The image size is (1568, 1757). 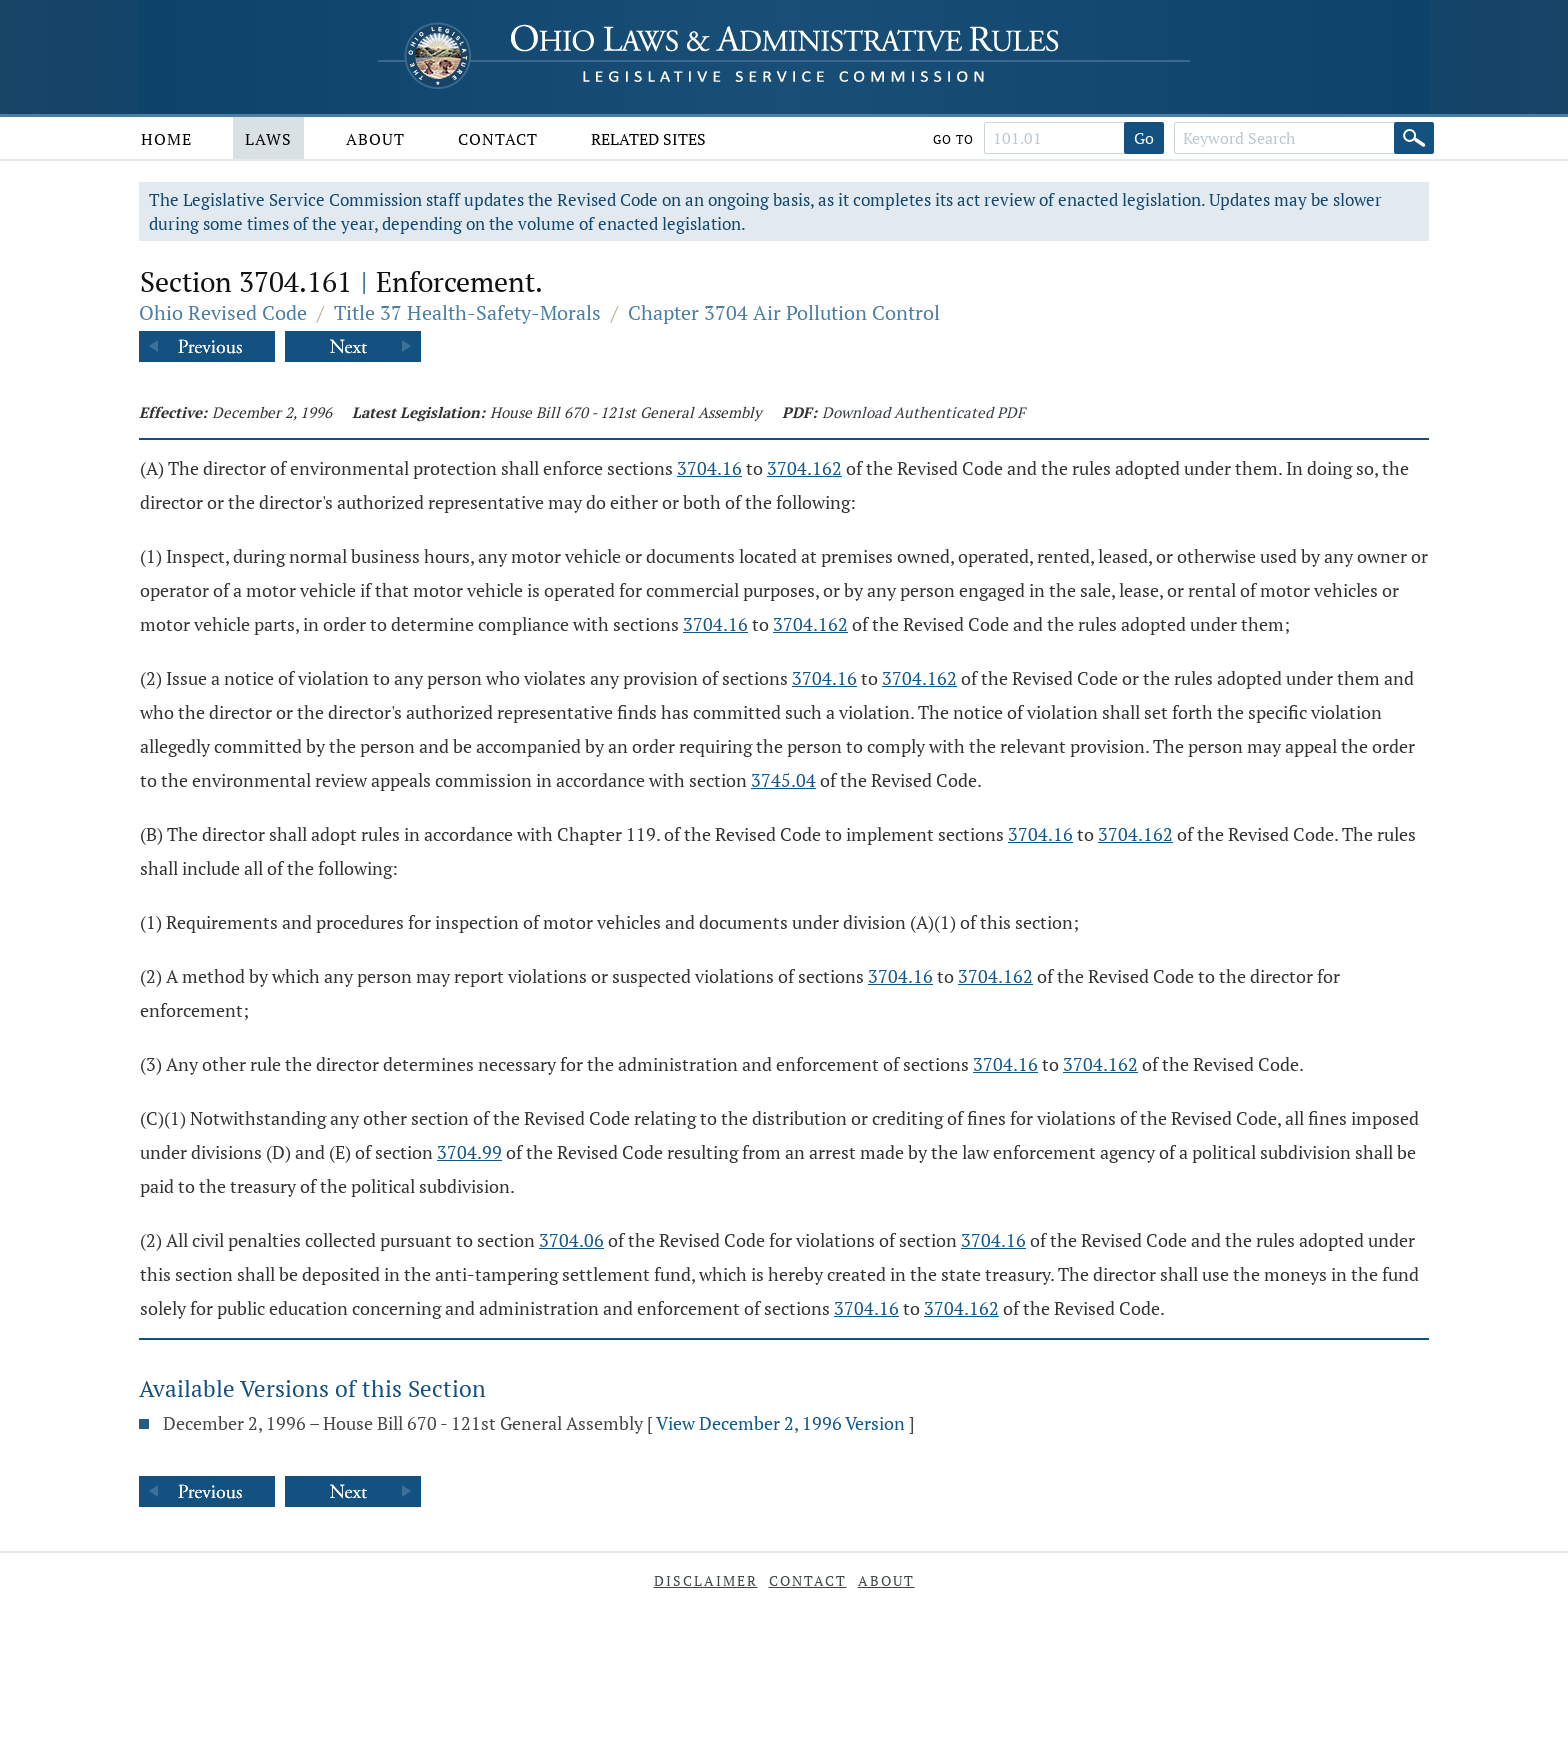 I want to click on 3704.06, so click(x=571, y=1240).